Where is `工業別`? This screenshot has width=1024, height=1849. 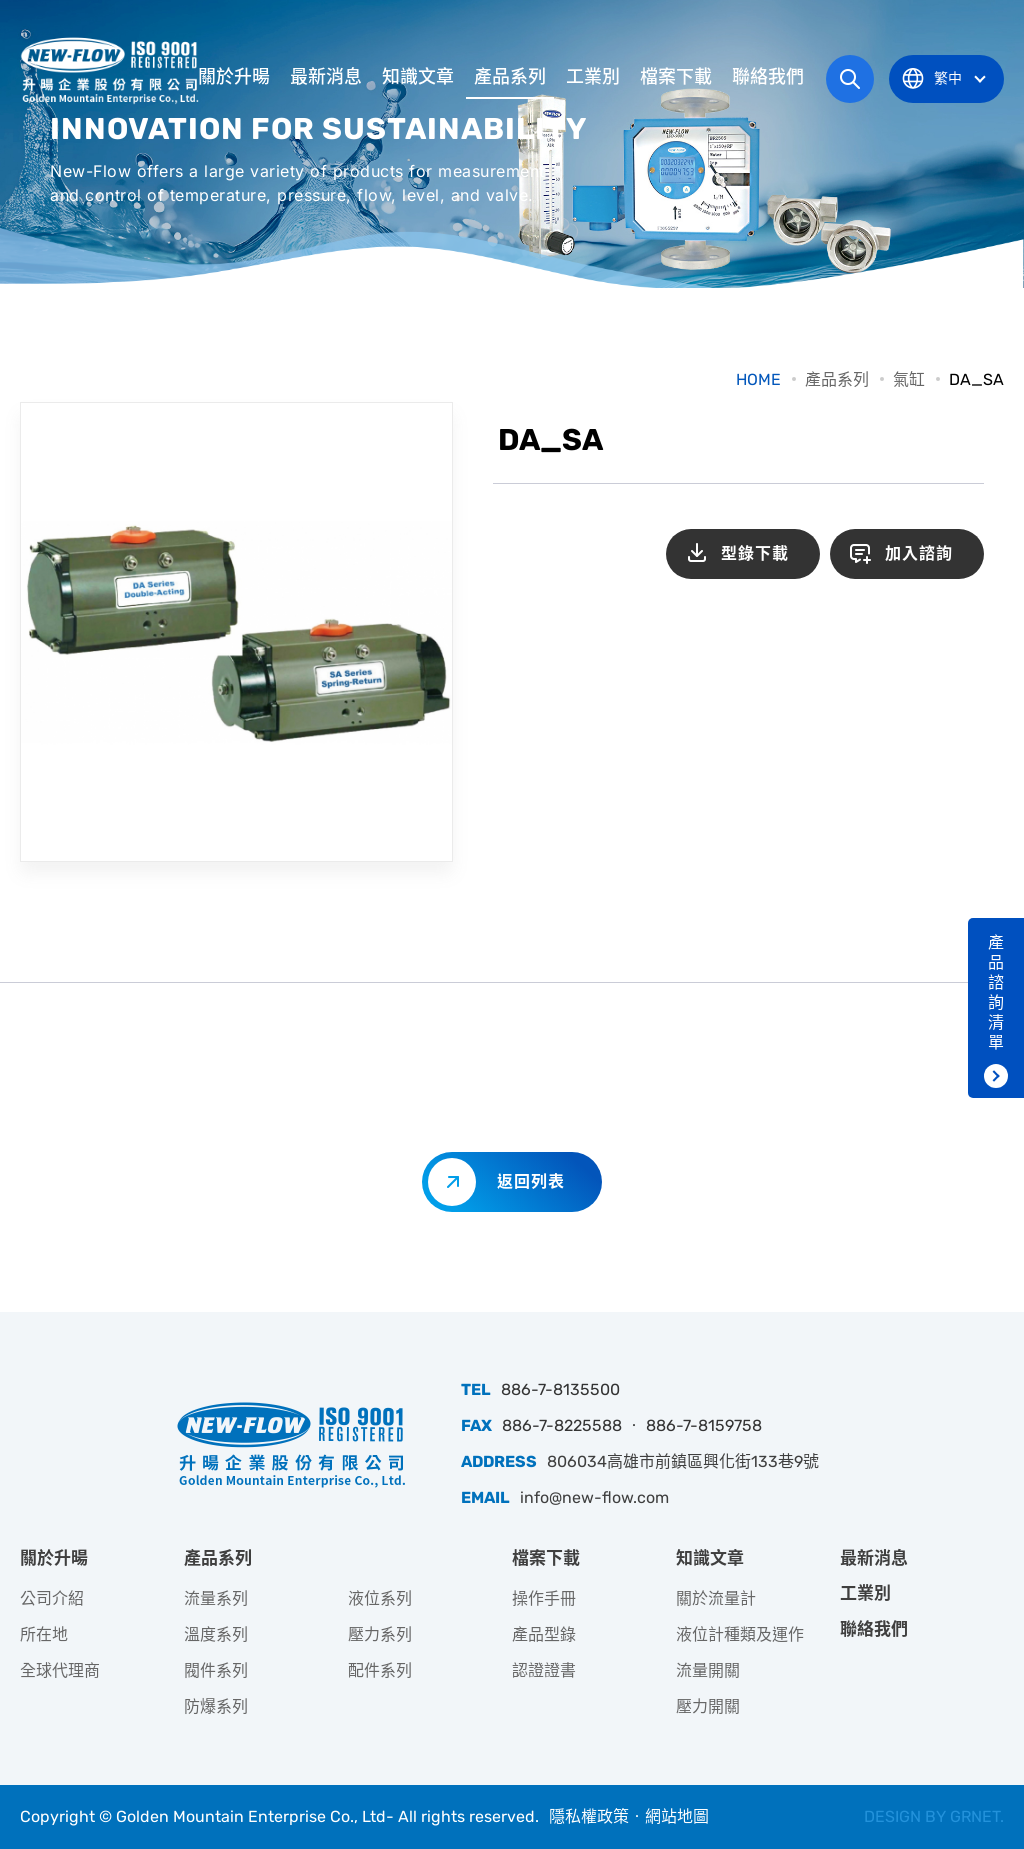 工業別 is located at coordinates (593, 77).